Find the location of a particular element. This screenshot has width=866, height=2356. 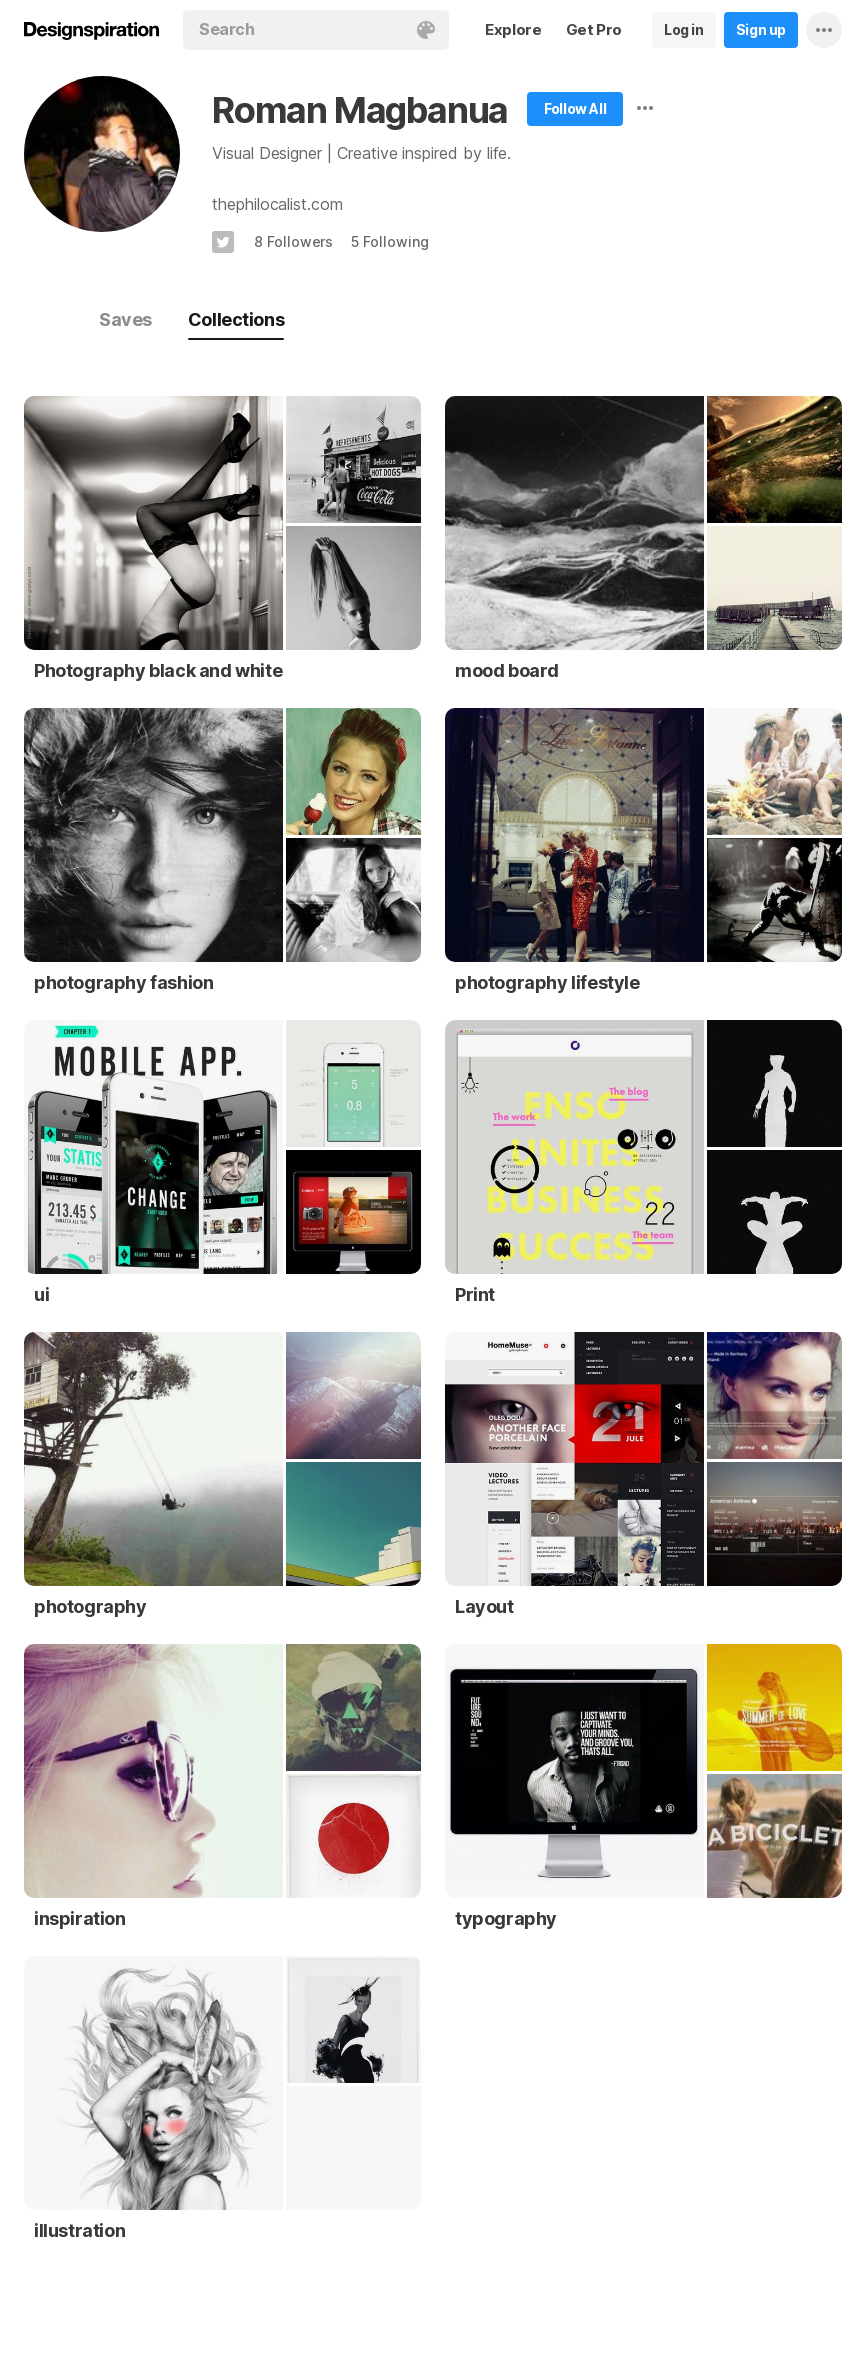

photography is located at coordinates (90, 1606).